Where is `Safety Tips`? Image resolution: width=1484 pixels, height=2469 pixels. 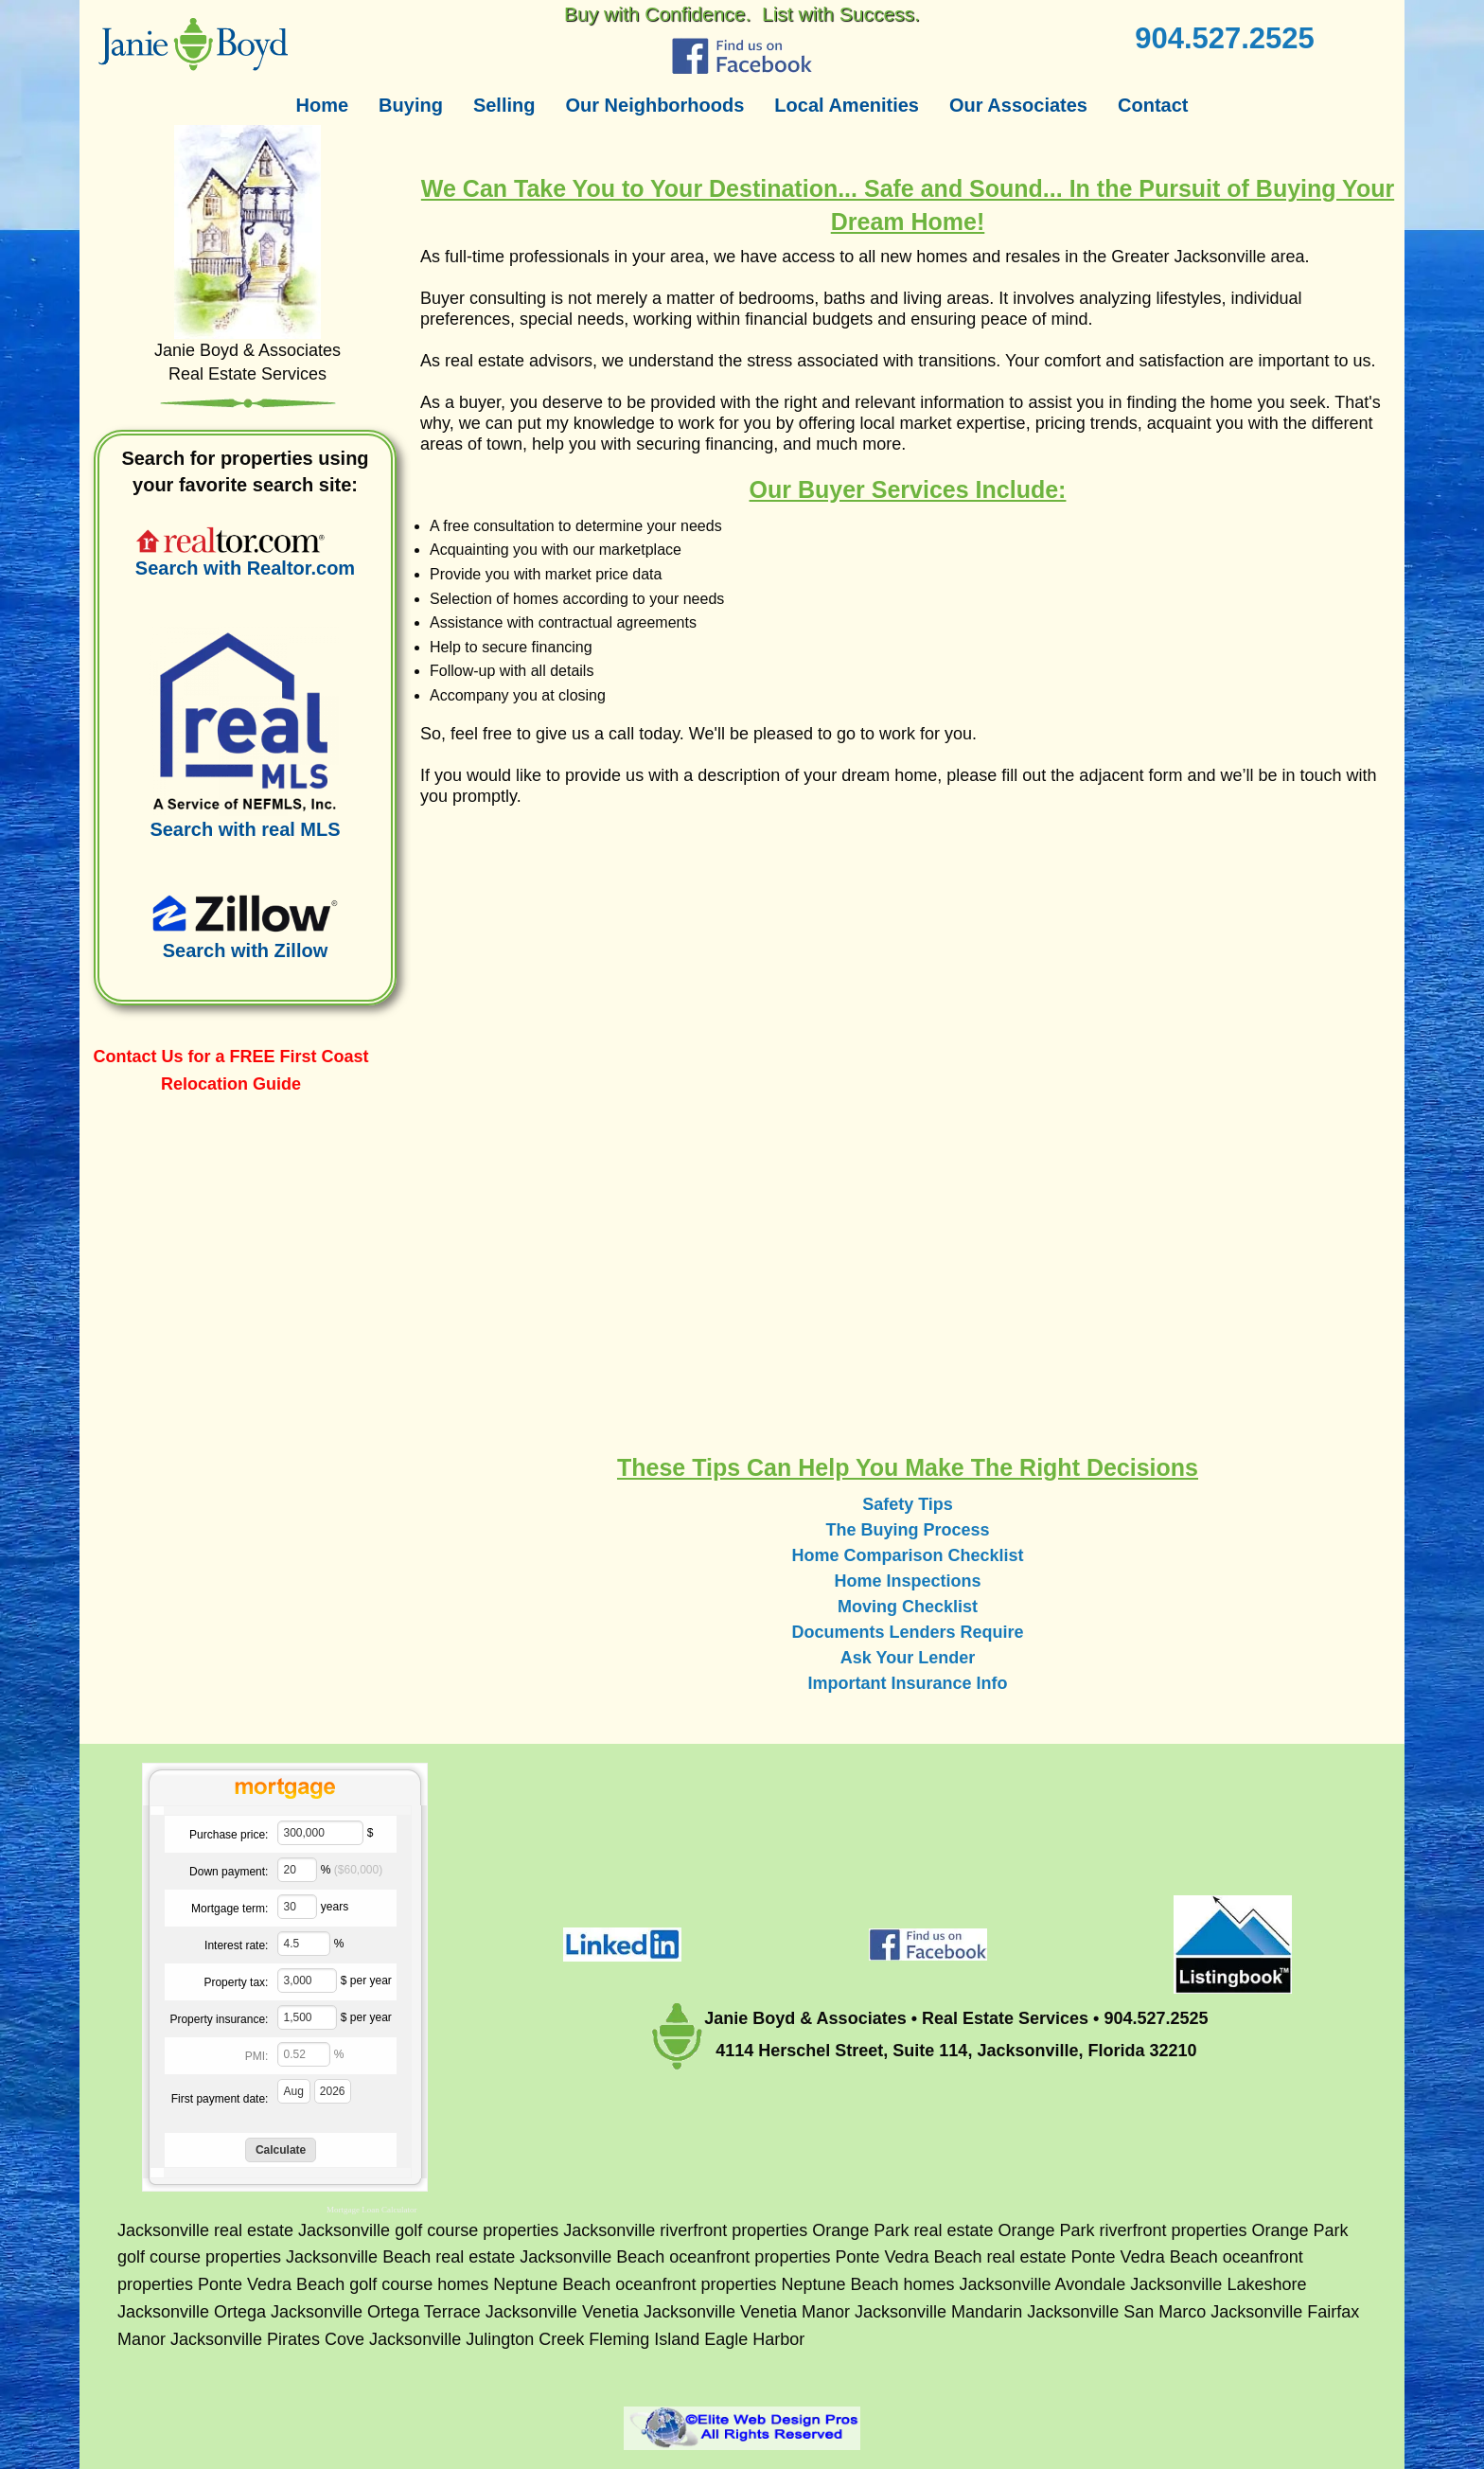 Safety Tips is located at coordinates (907, 1504).